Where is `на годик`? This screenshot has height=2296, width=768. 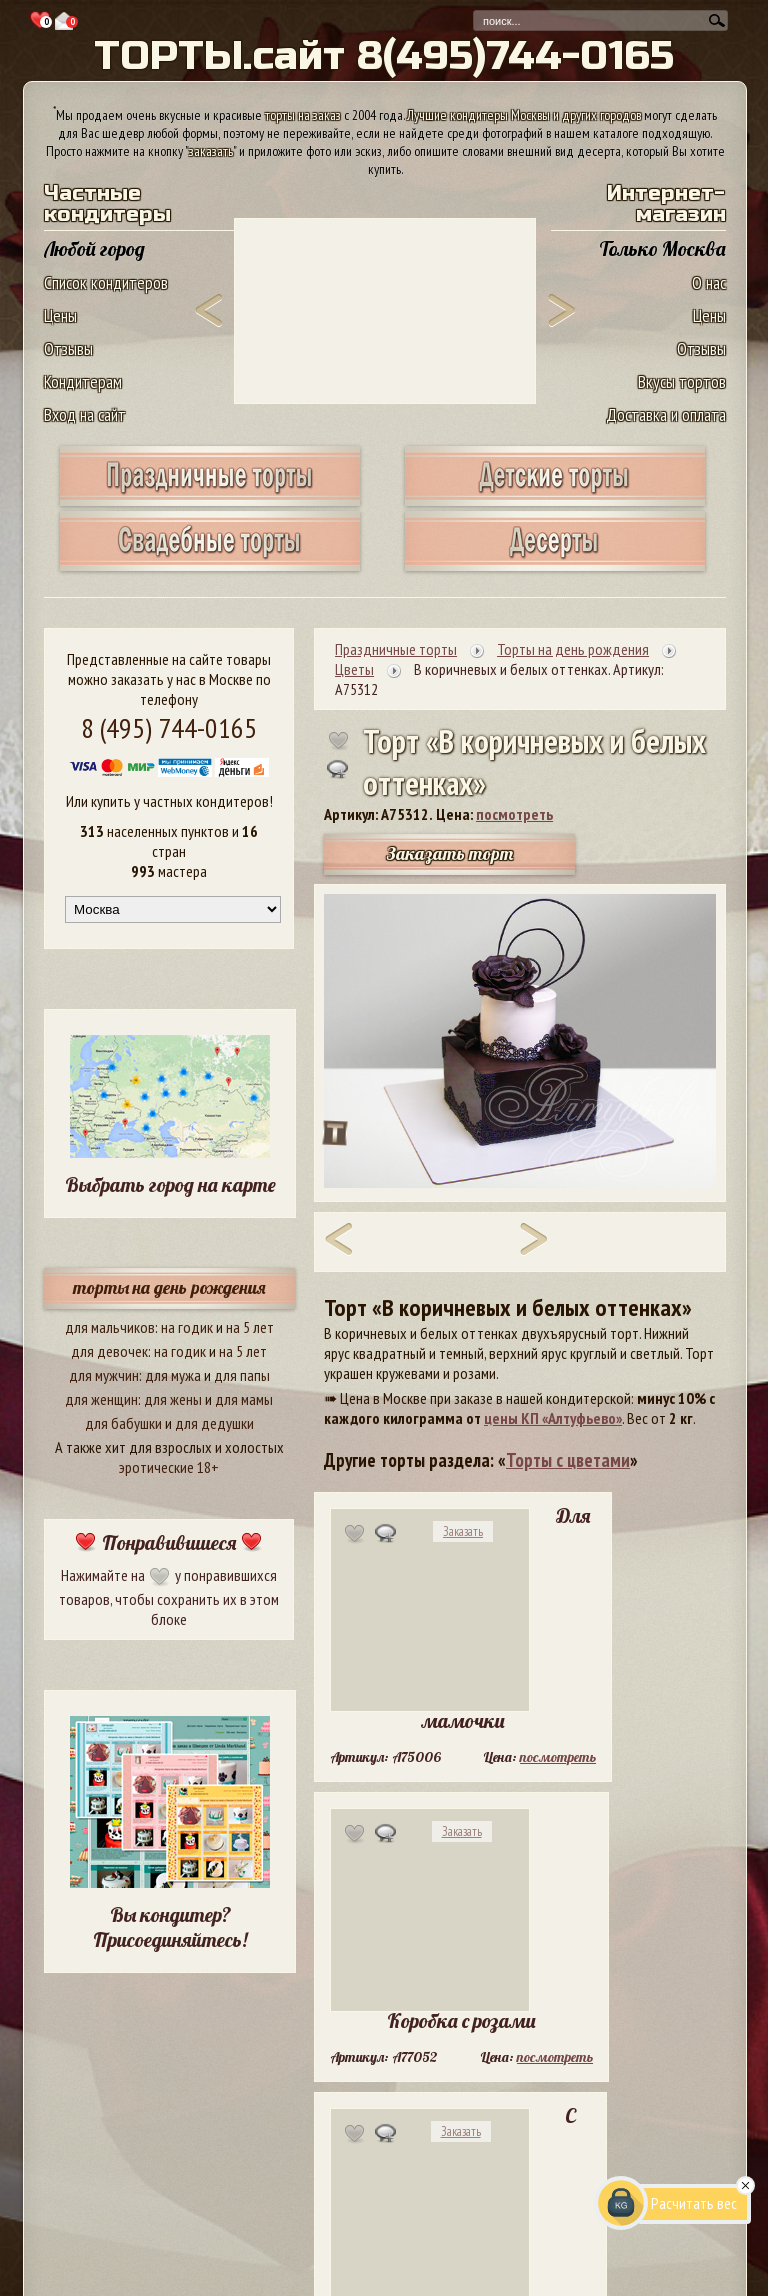 на годик is located at coordinates (187, 1327).